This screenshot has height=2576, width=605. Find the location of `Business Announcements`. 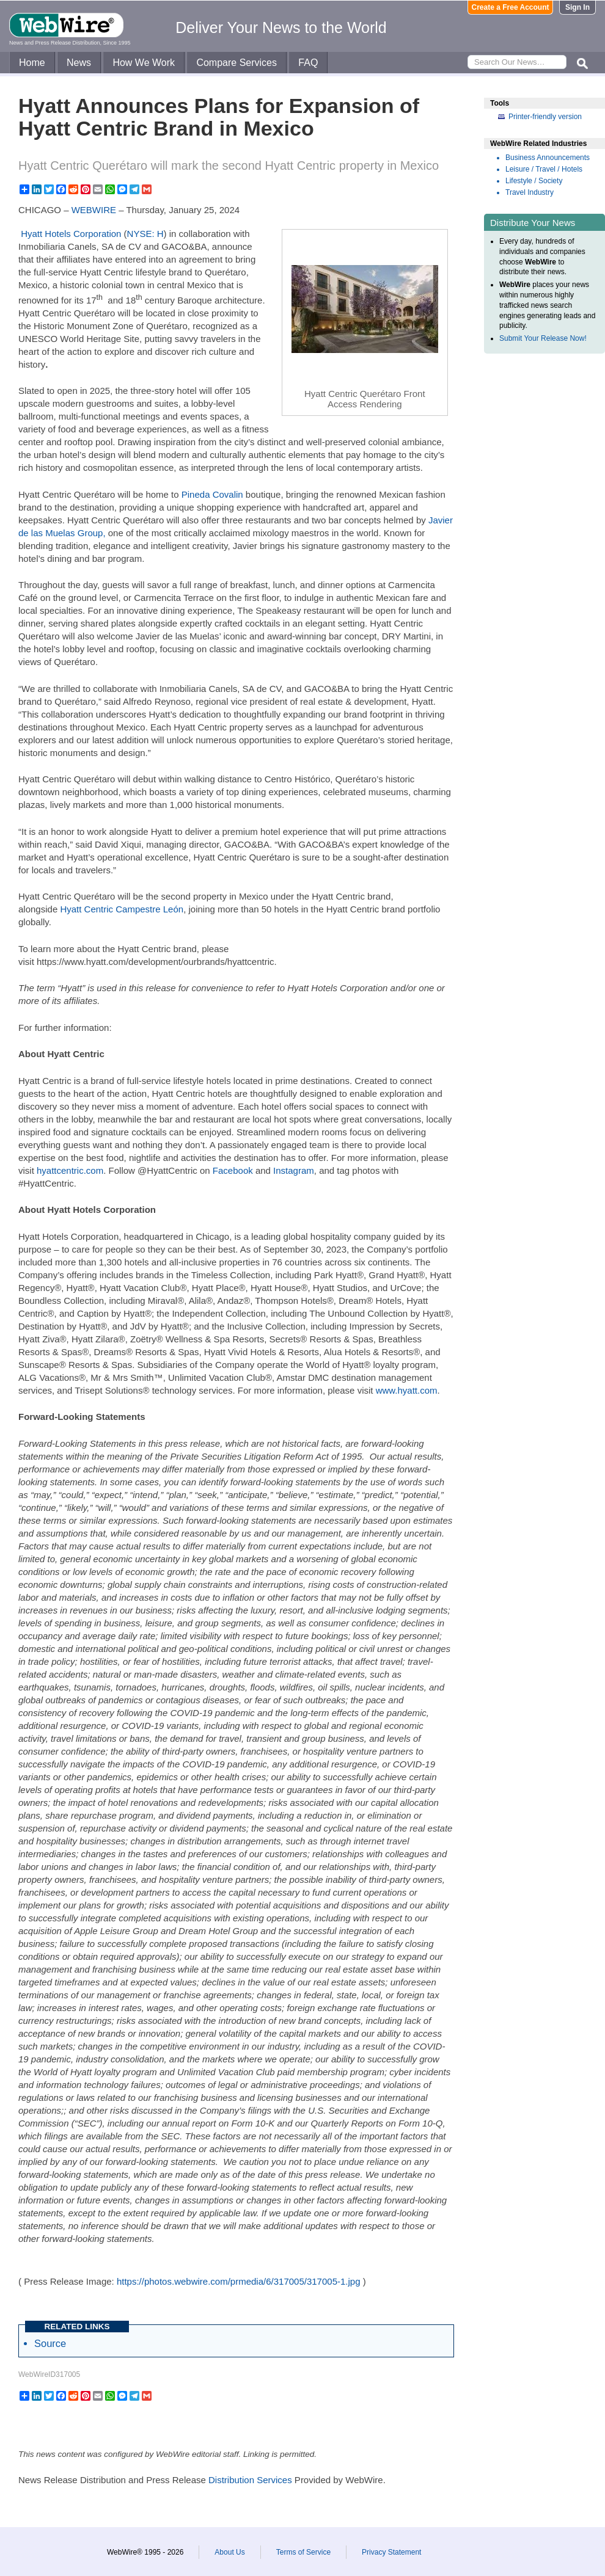

Business Announcements is located at coordinates (547, 157).